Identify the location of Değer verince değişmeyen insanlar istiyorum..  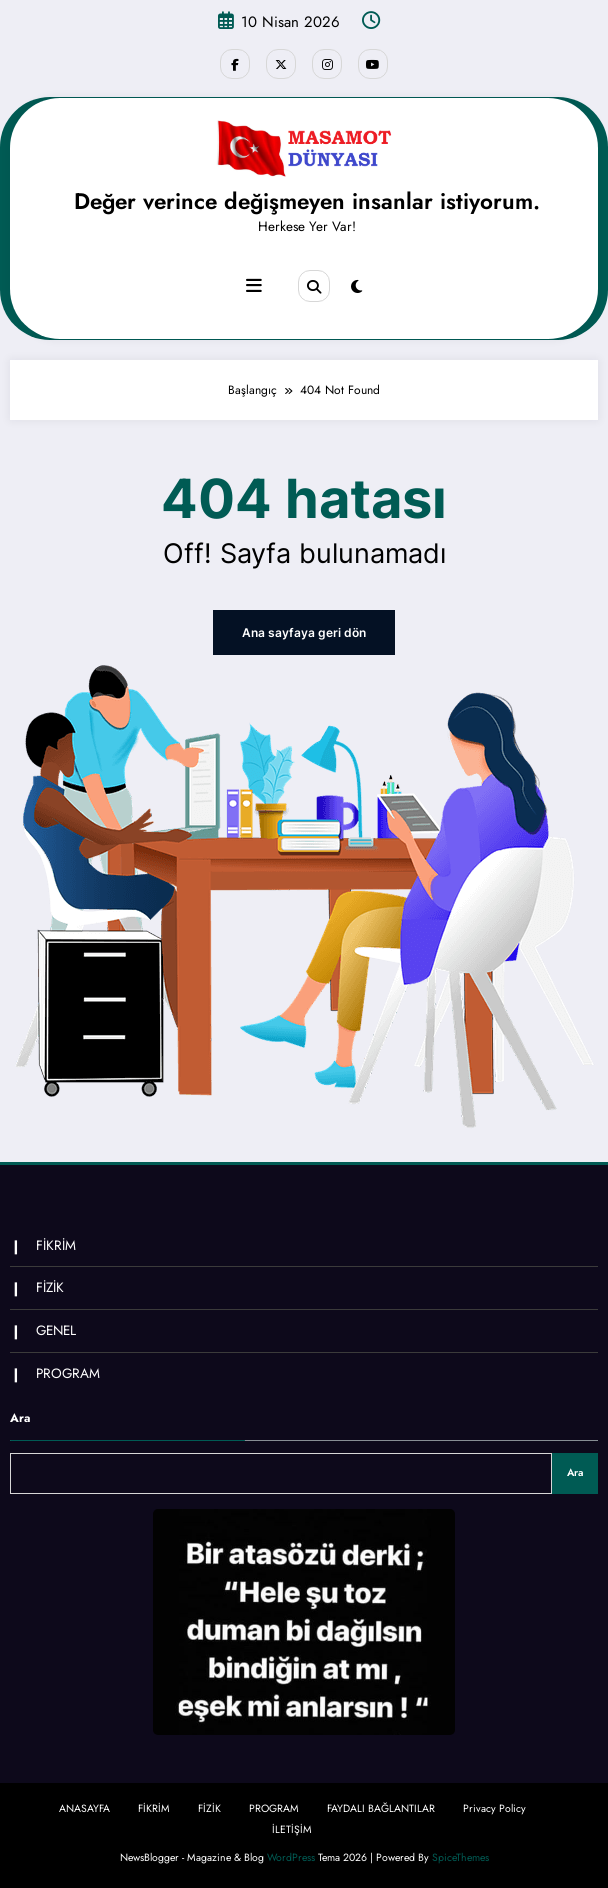
(307, 201).